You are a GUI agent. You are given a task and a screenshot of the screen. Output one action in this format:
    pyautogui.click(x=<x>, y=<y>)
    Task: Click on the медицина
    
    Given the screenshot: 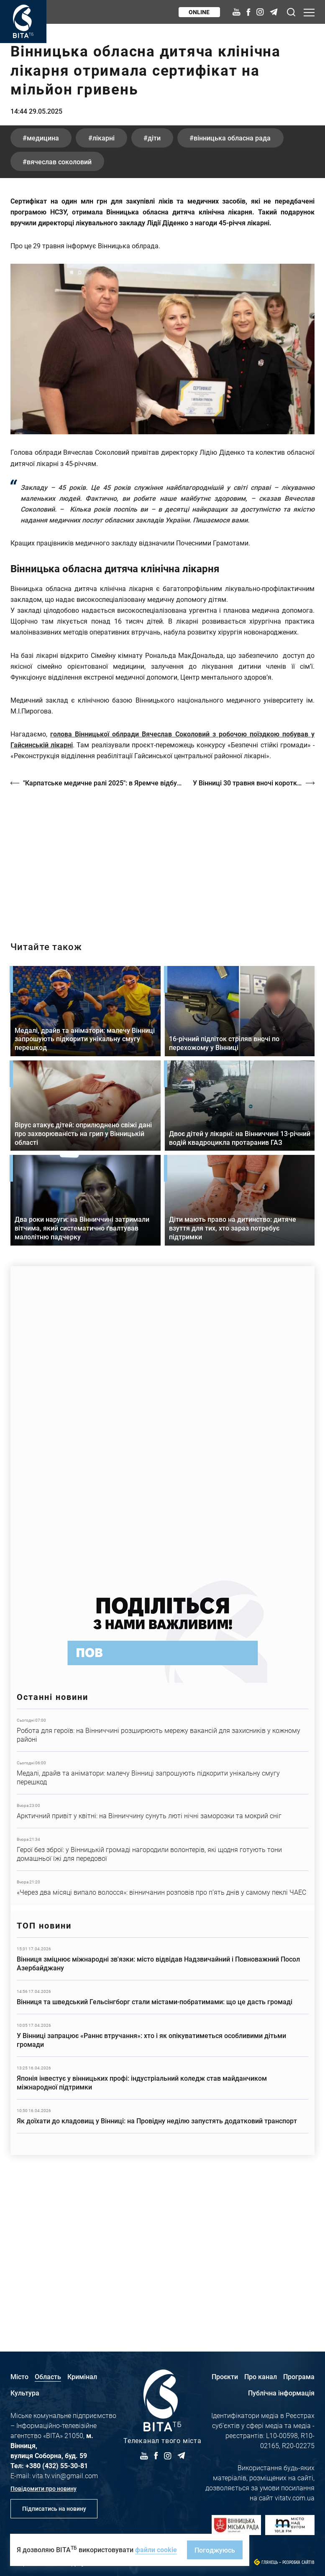 What is the action you would take?
    pyautogui.click(x=43, y=289)
    